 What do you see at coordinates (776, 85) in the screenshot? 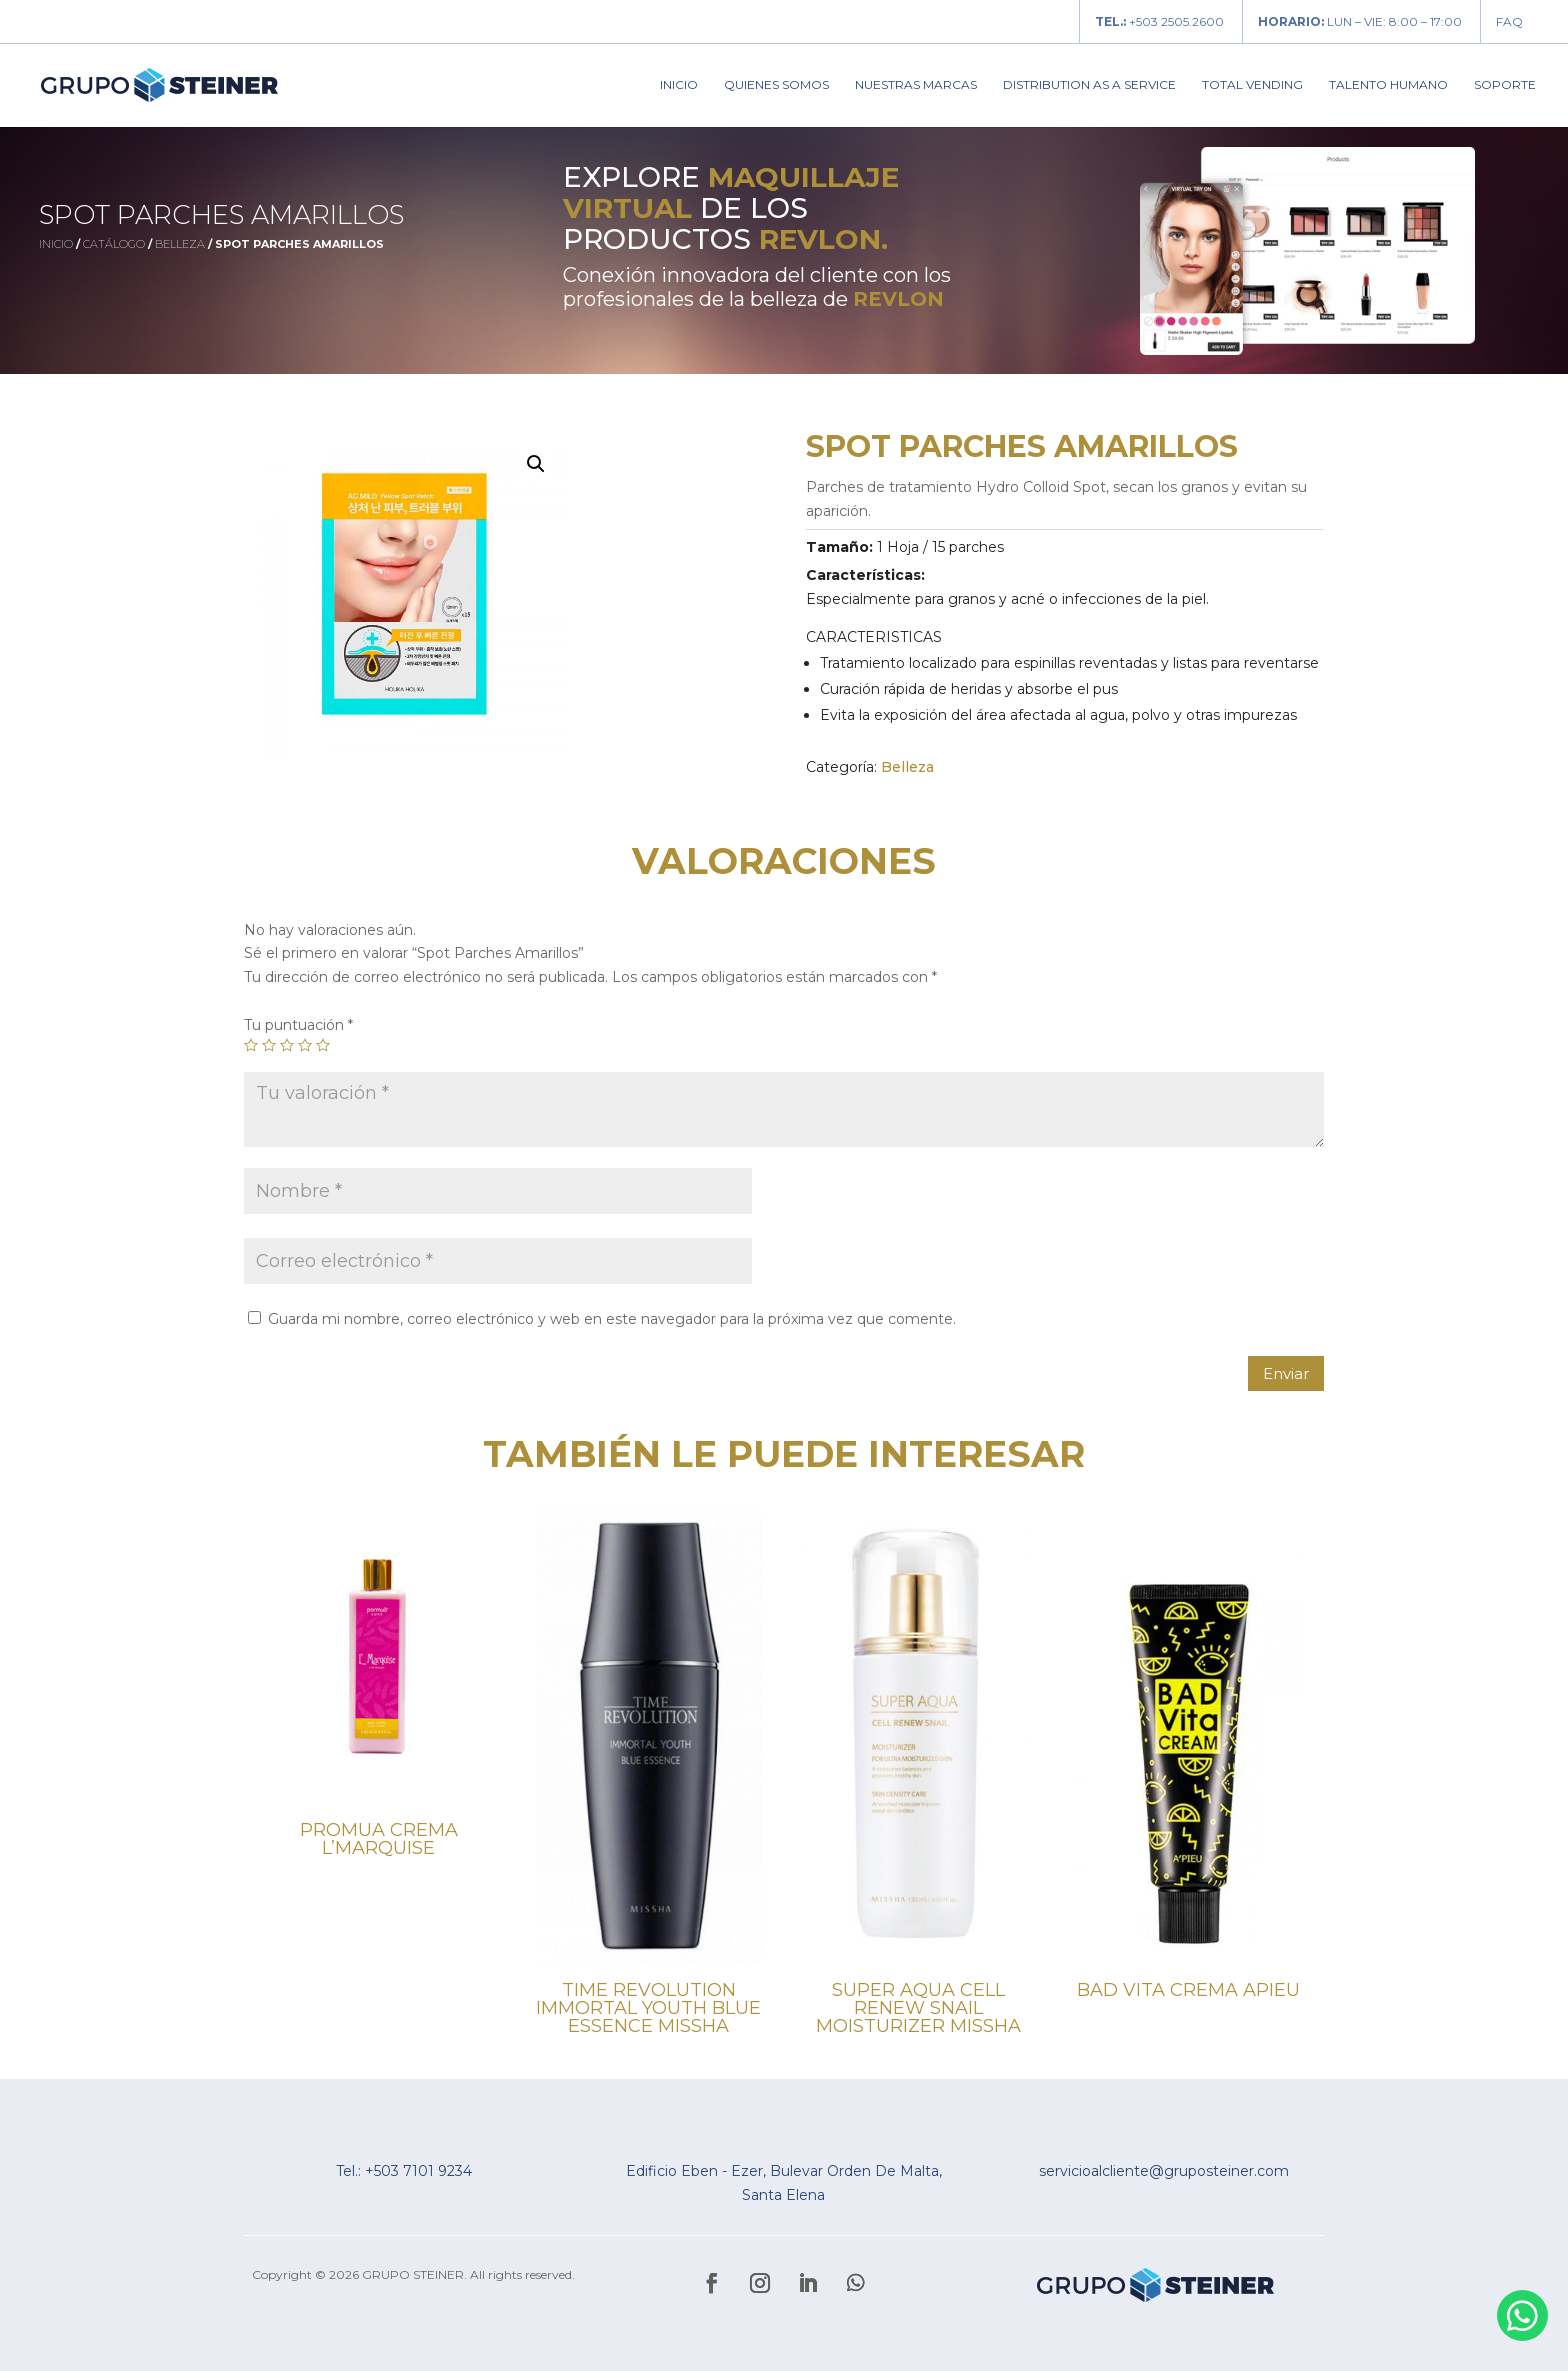
I see `Quienes Somos` at bounding box center [776, 85].